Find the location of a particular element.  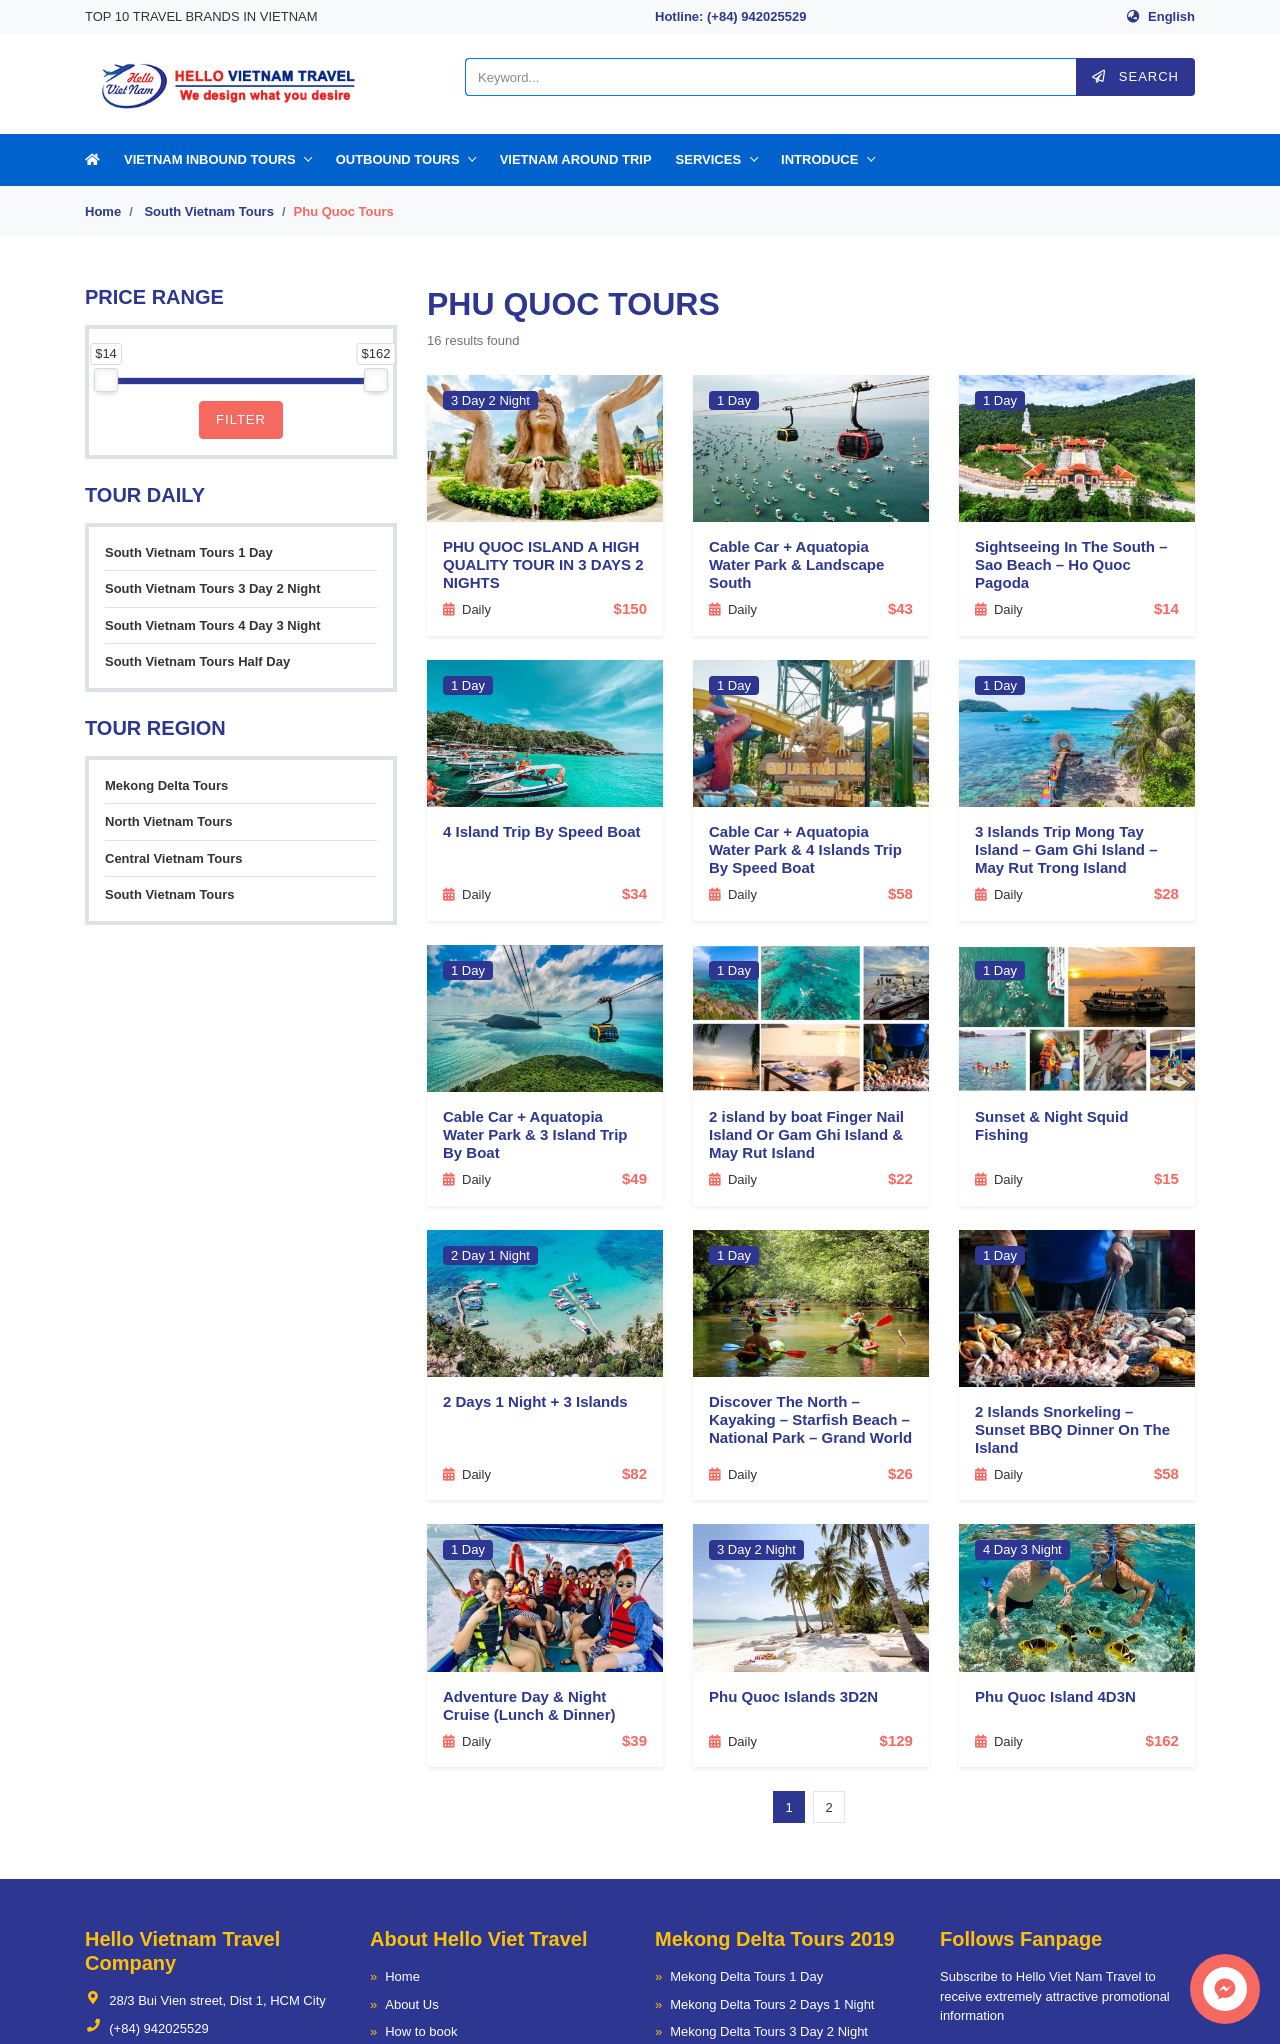

Mekong Delta Tours 2 Days 1 Night is located at coordinates (772, 2004).